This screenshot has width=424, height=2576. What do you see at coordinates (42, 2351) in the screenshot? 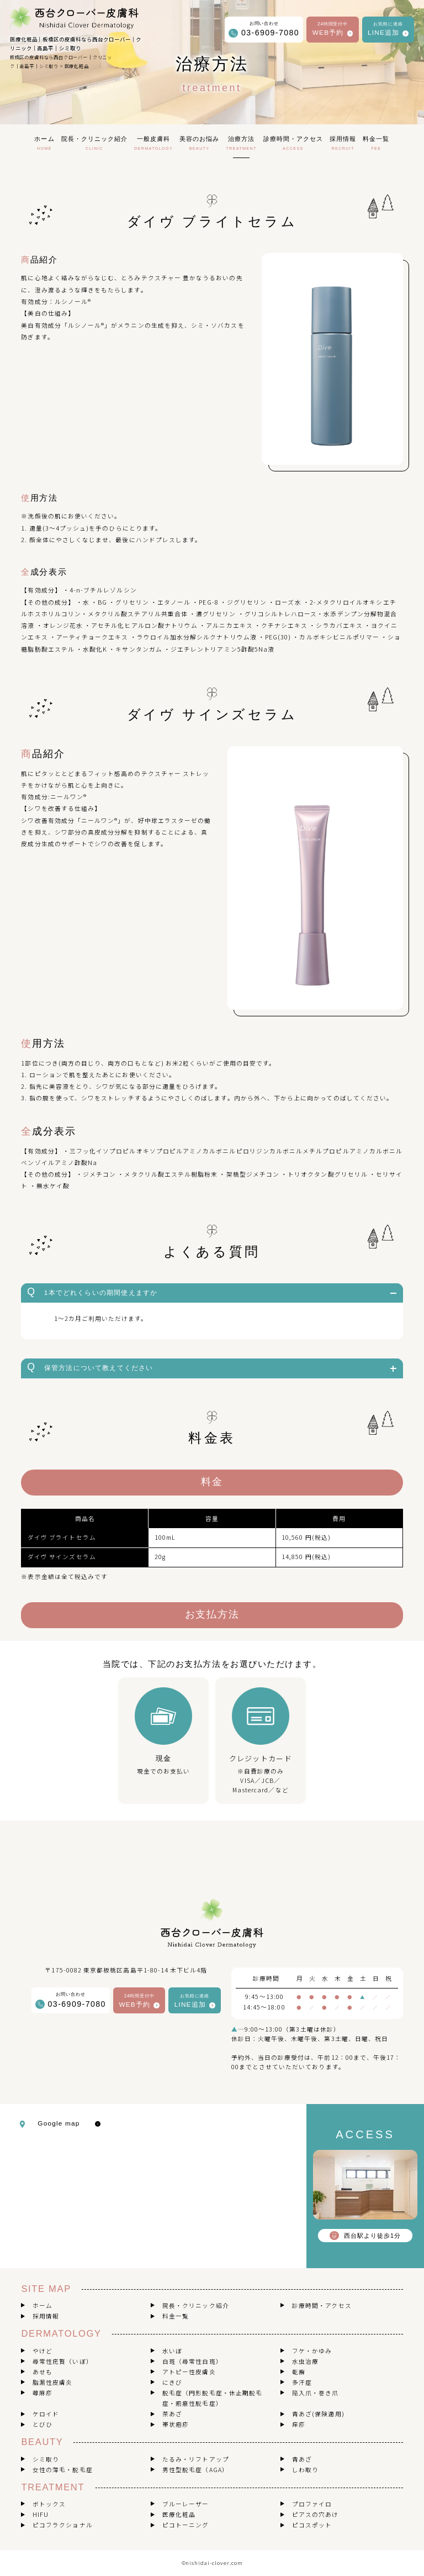
I see `やけど` at bounding box center [42, 2351].